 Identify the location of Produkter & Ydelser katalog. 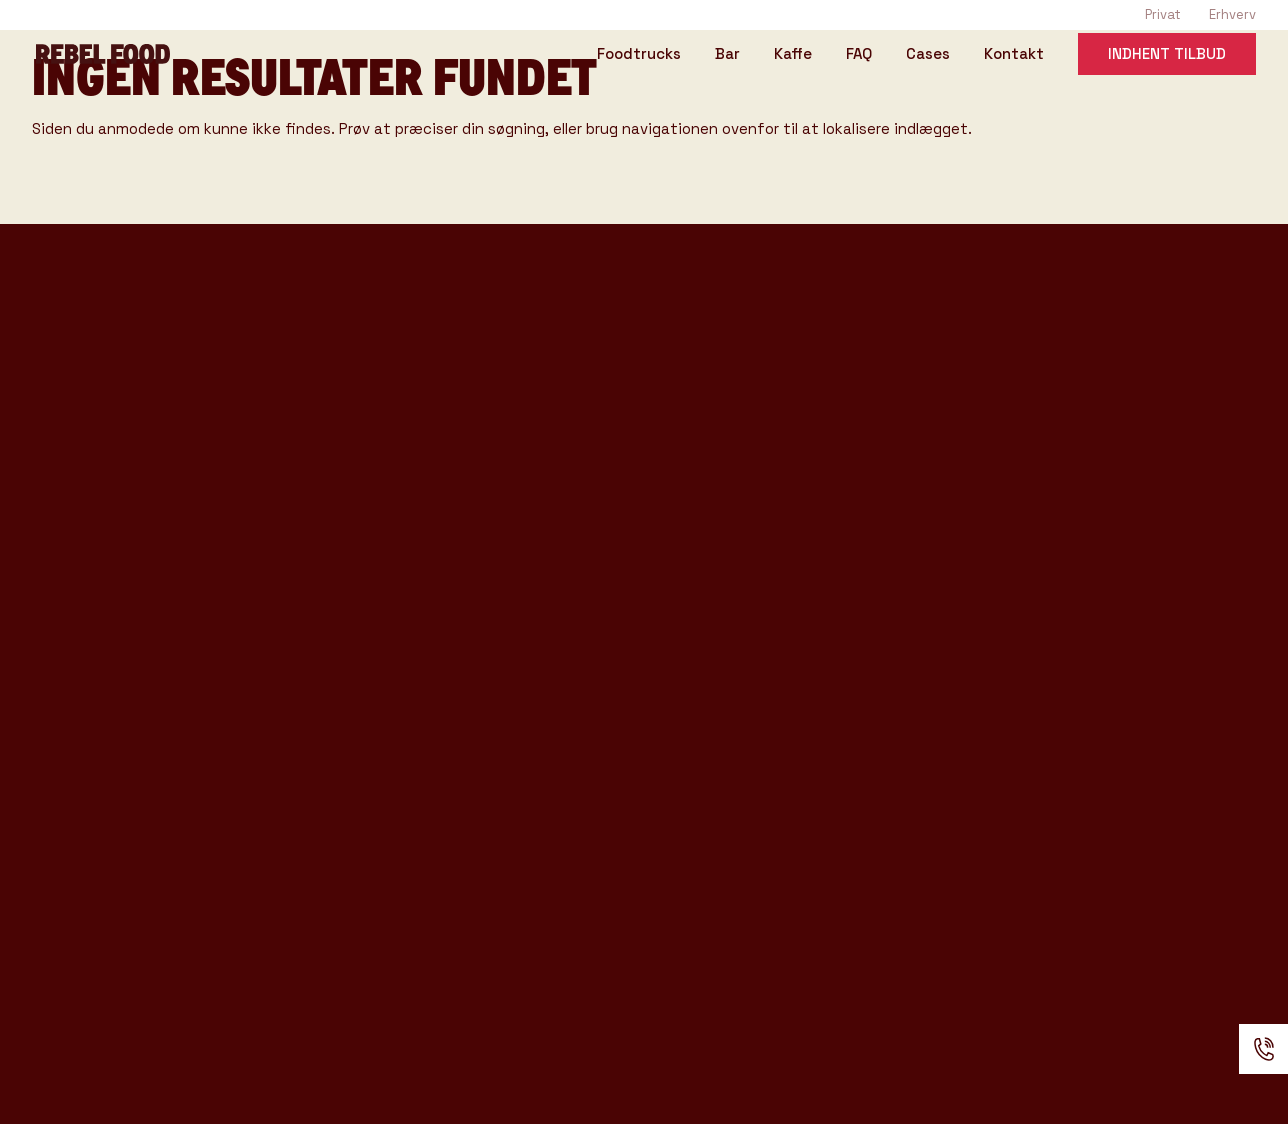
(160, 686).